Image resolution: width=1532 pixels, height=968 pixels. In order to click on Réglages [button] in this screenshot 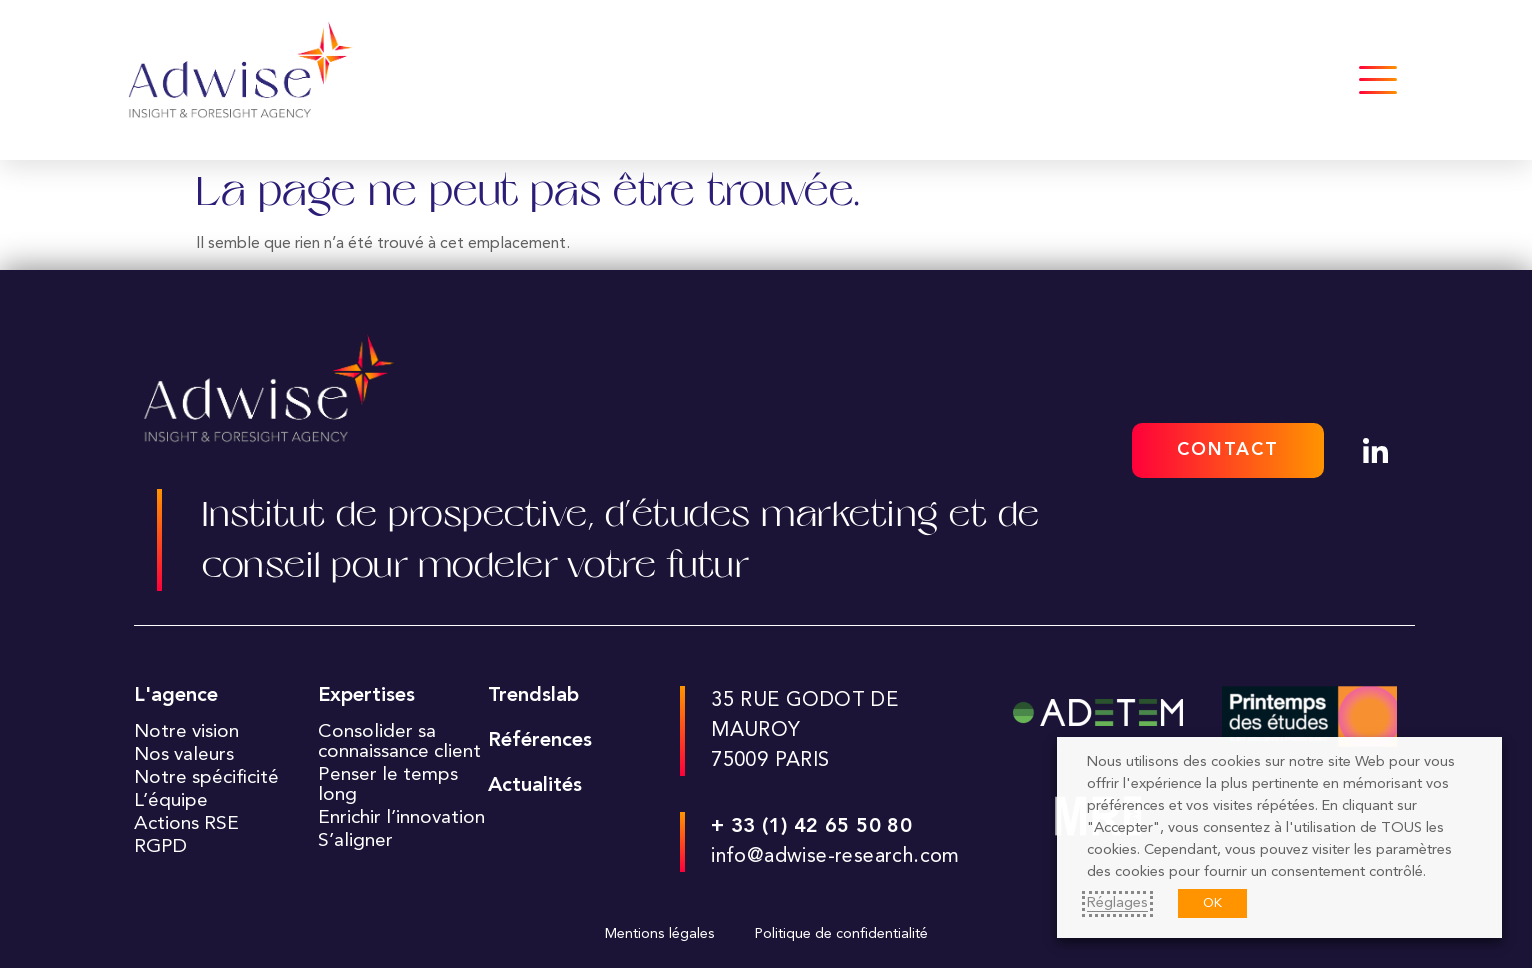, I will do `click(1117, 903)`.